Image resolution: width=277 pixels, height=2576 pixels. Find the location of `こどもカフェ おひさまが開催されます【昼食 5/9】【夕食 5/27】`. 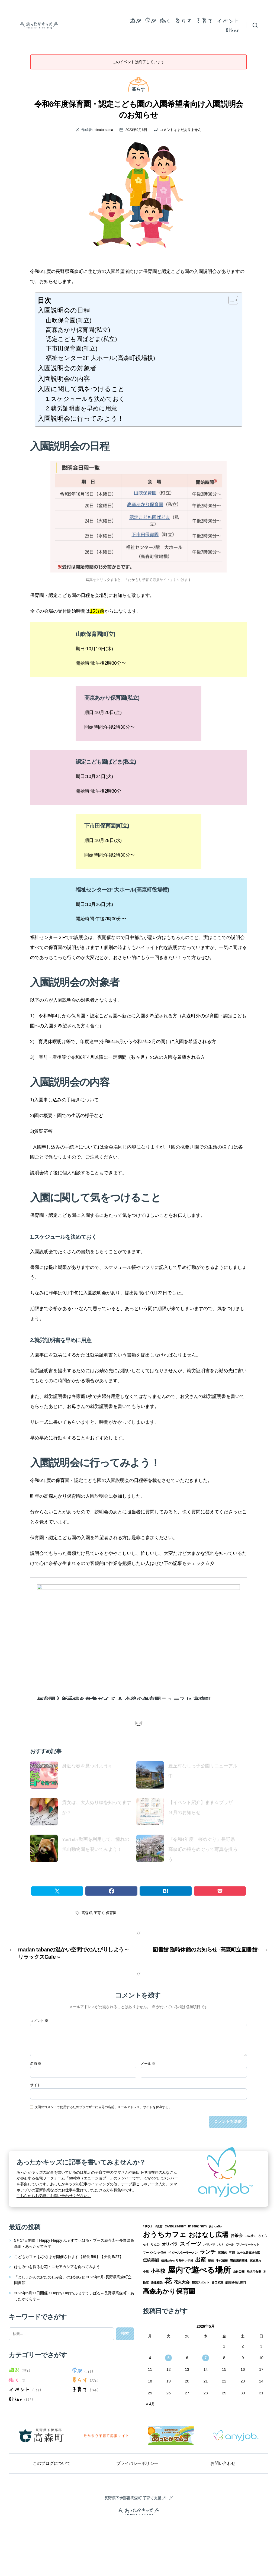

こどもカフェ おひさまが開催されます【昼食 5/9】【夕食 5/27】 is located at coordinates (68, 2287).